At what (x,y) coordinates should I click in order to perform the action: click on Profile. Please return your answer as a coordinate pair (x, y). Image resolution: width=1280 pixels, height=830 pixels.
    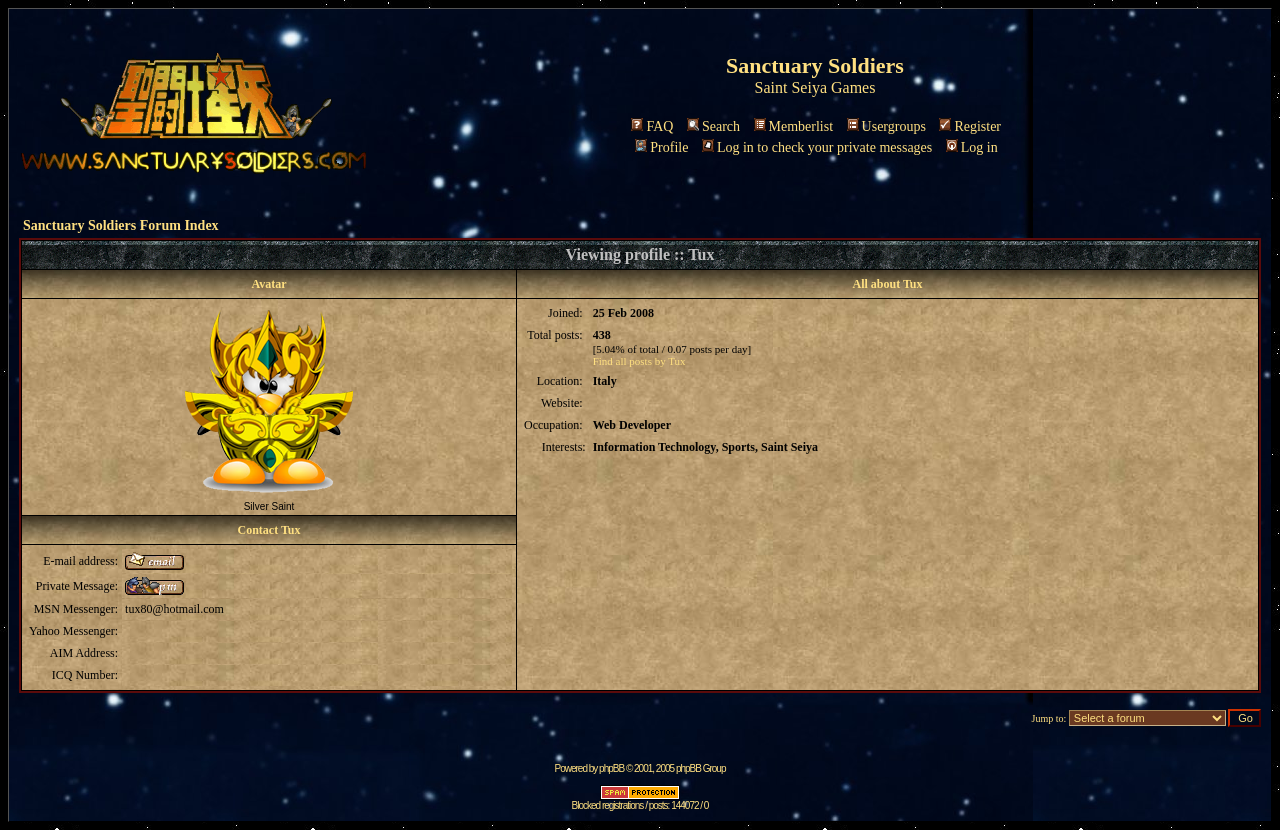
    Looking at the image, I should click on (661, 147).